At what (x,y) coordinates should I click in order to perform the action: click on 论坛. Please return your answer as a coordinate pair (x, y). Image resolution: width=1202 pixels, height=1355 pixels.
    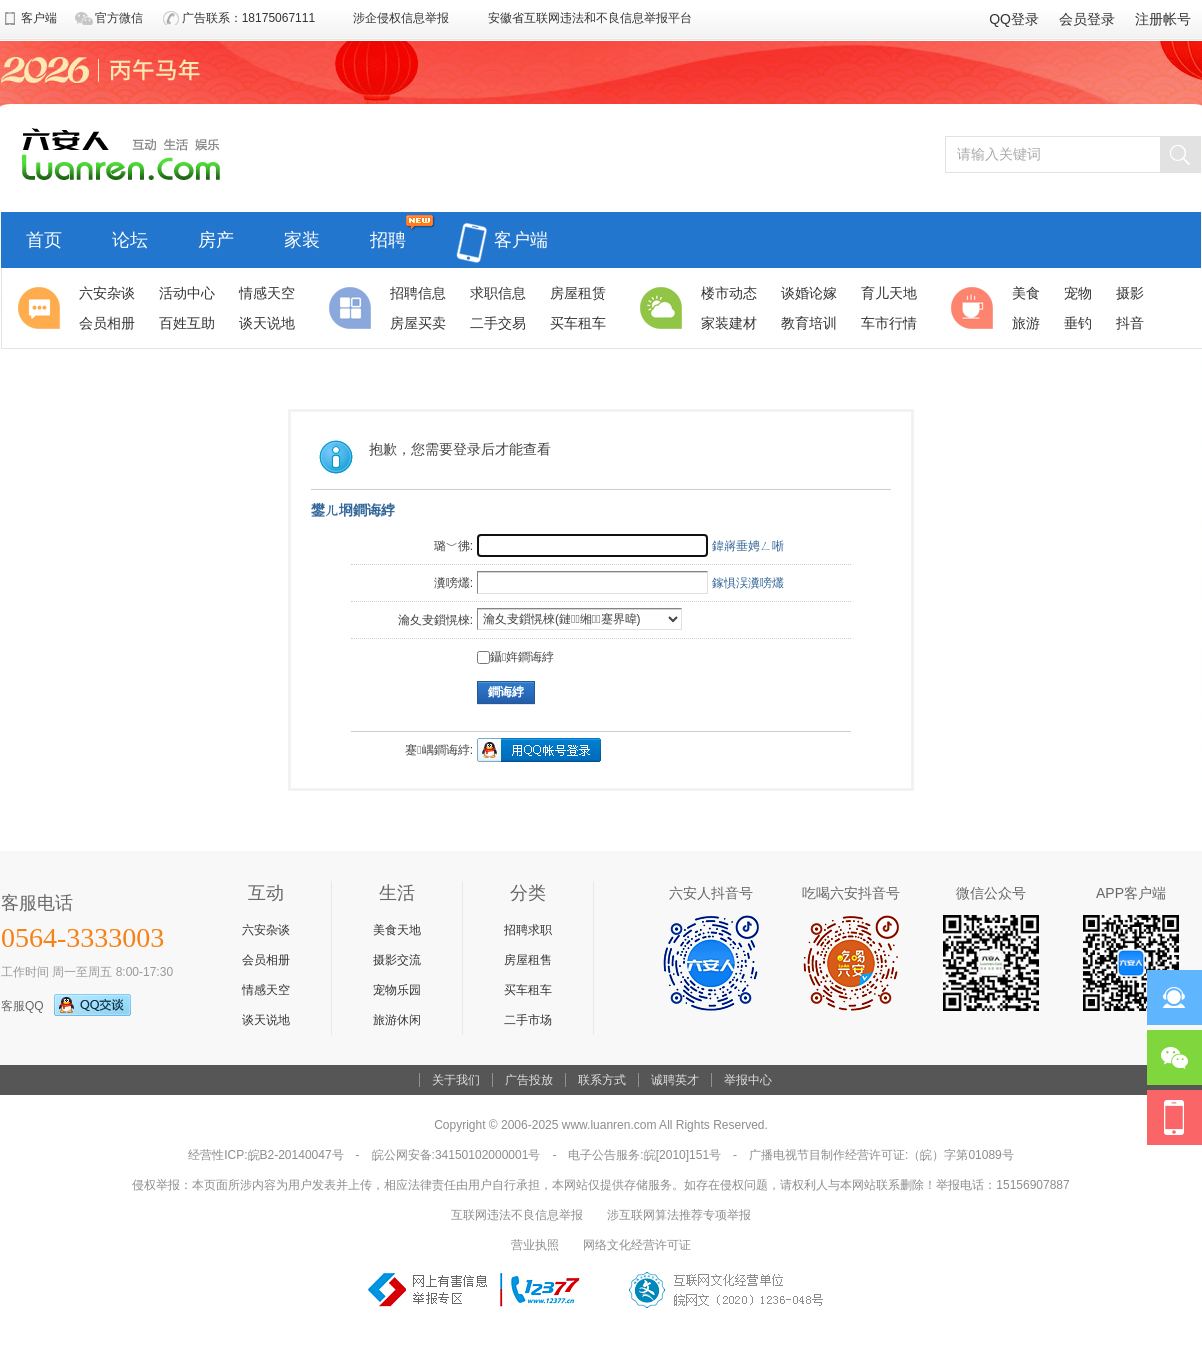
    Looking at the image, I should click on (130, 237).